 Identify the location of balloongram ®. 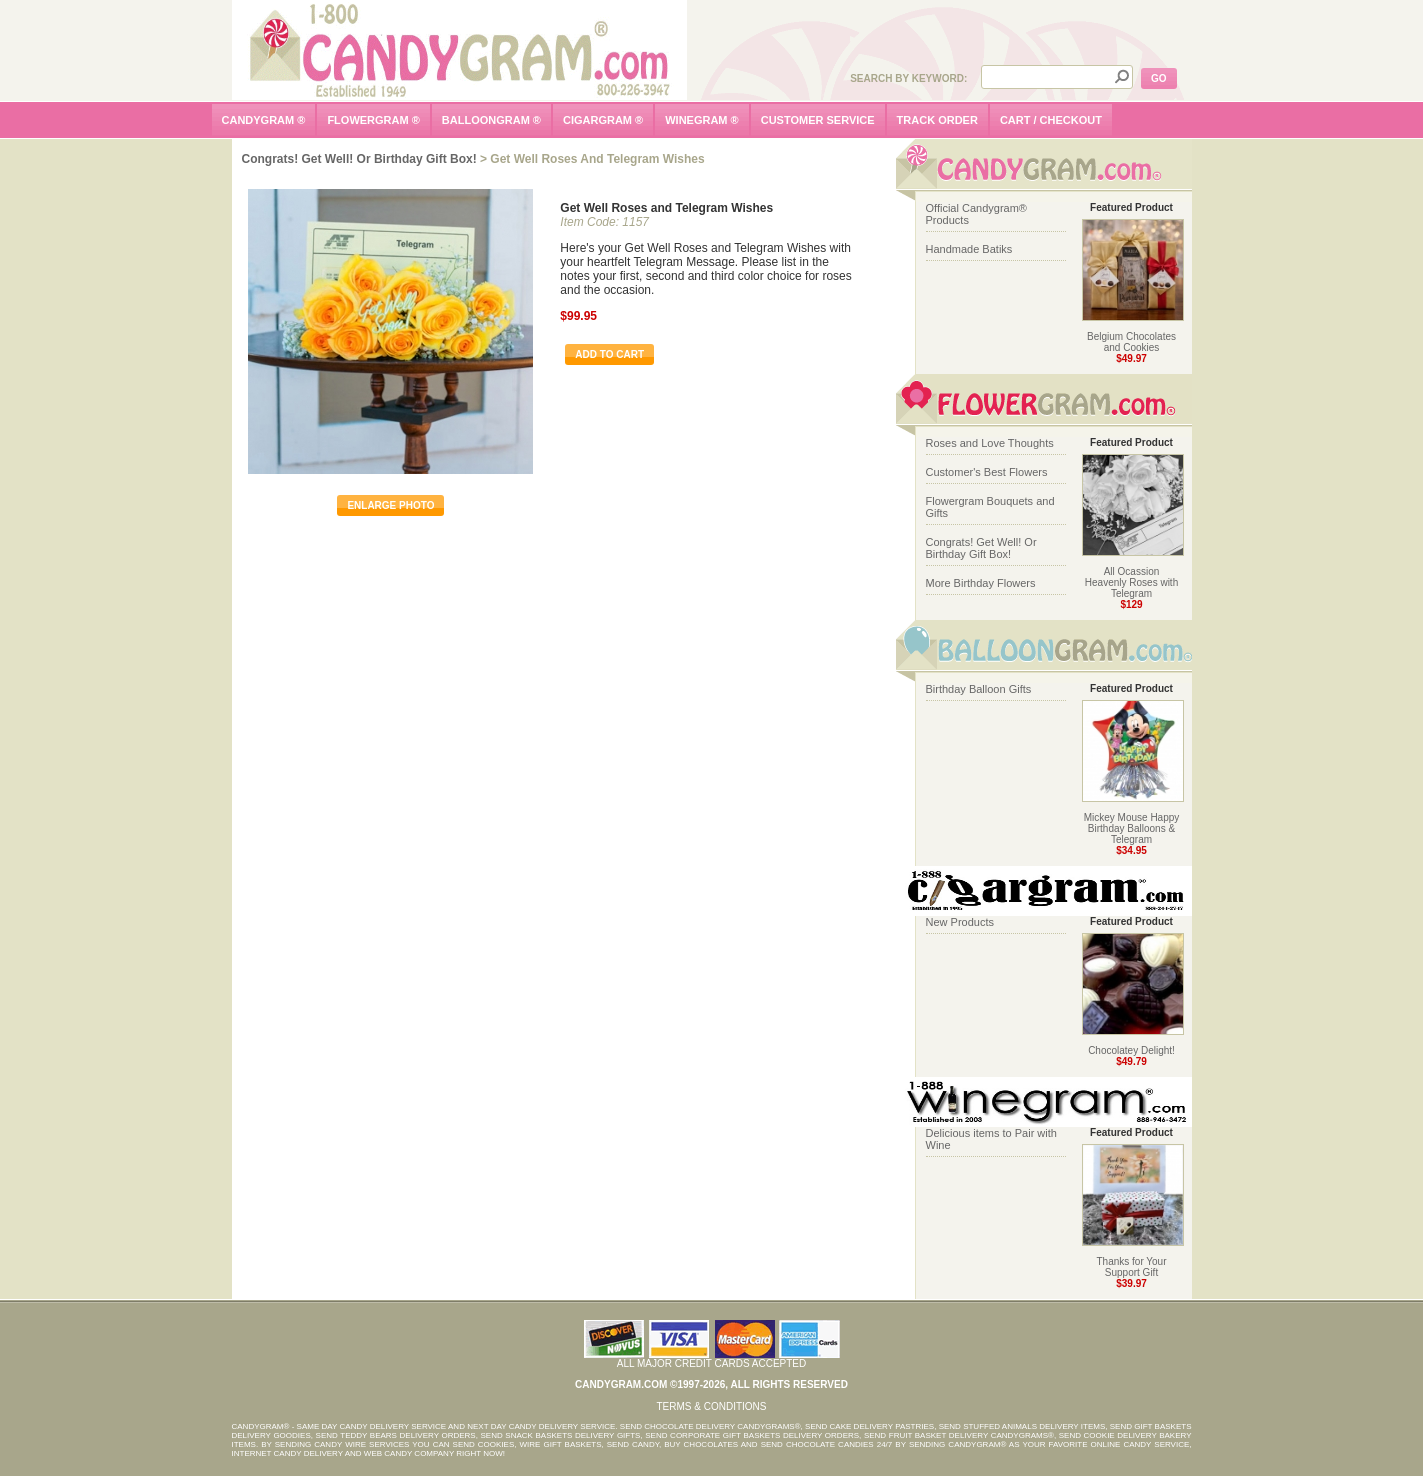
(491, 120).